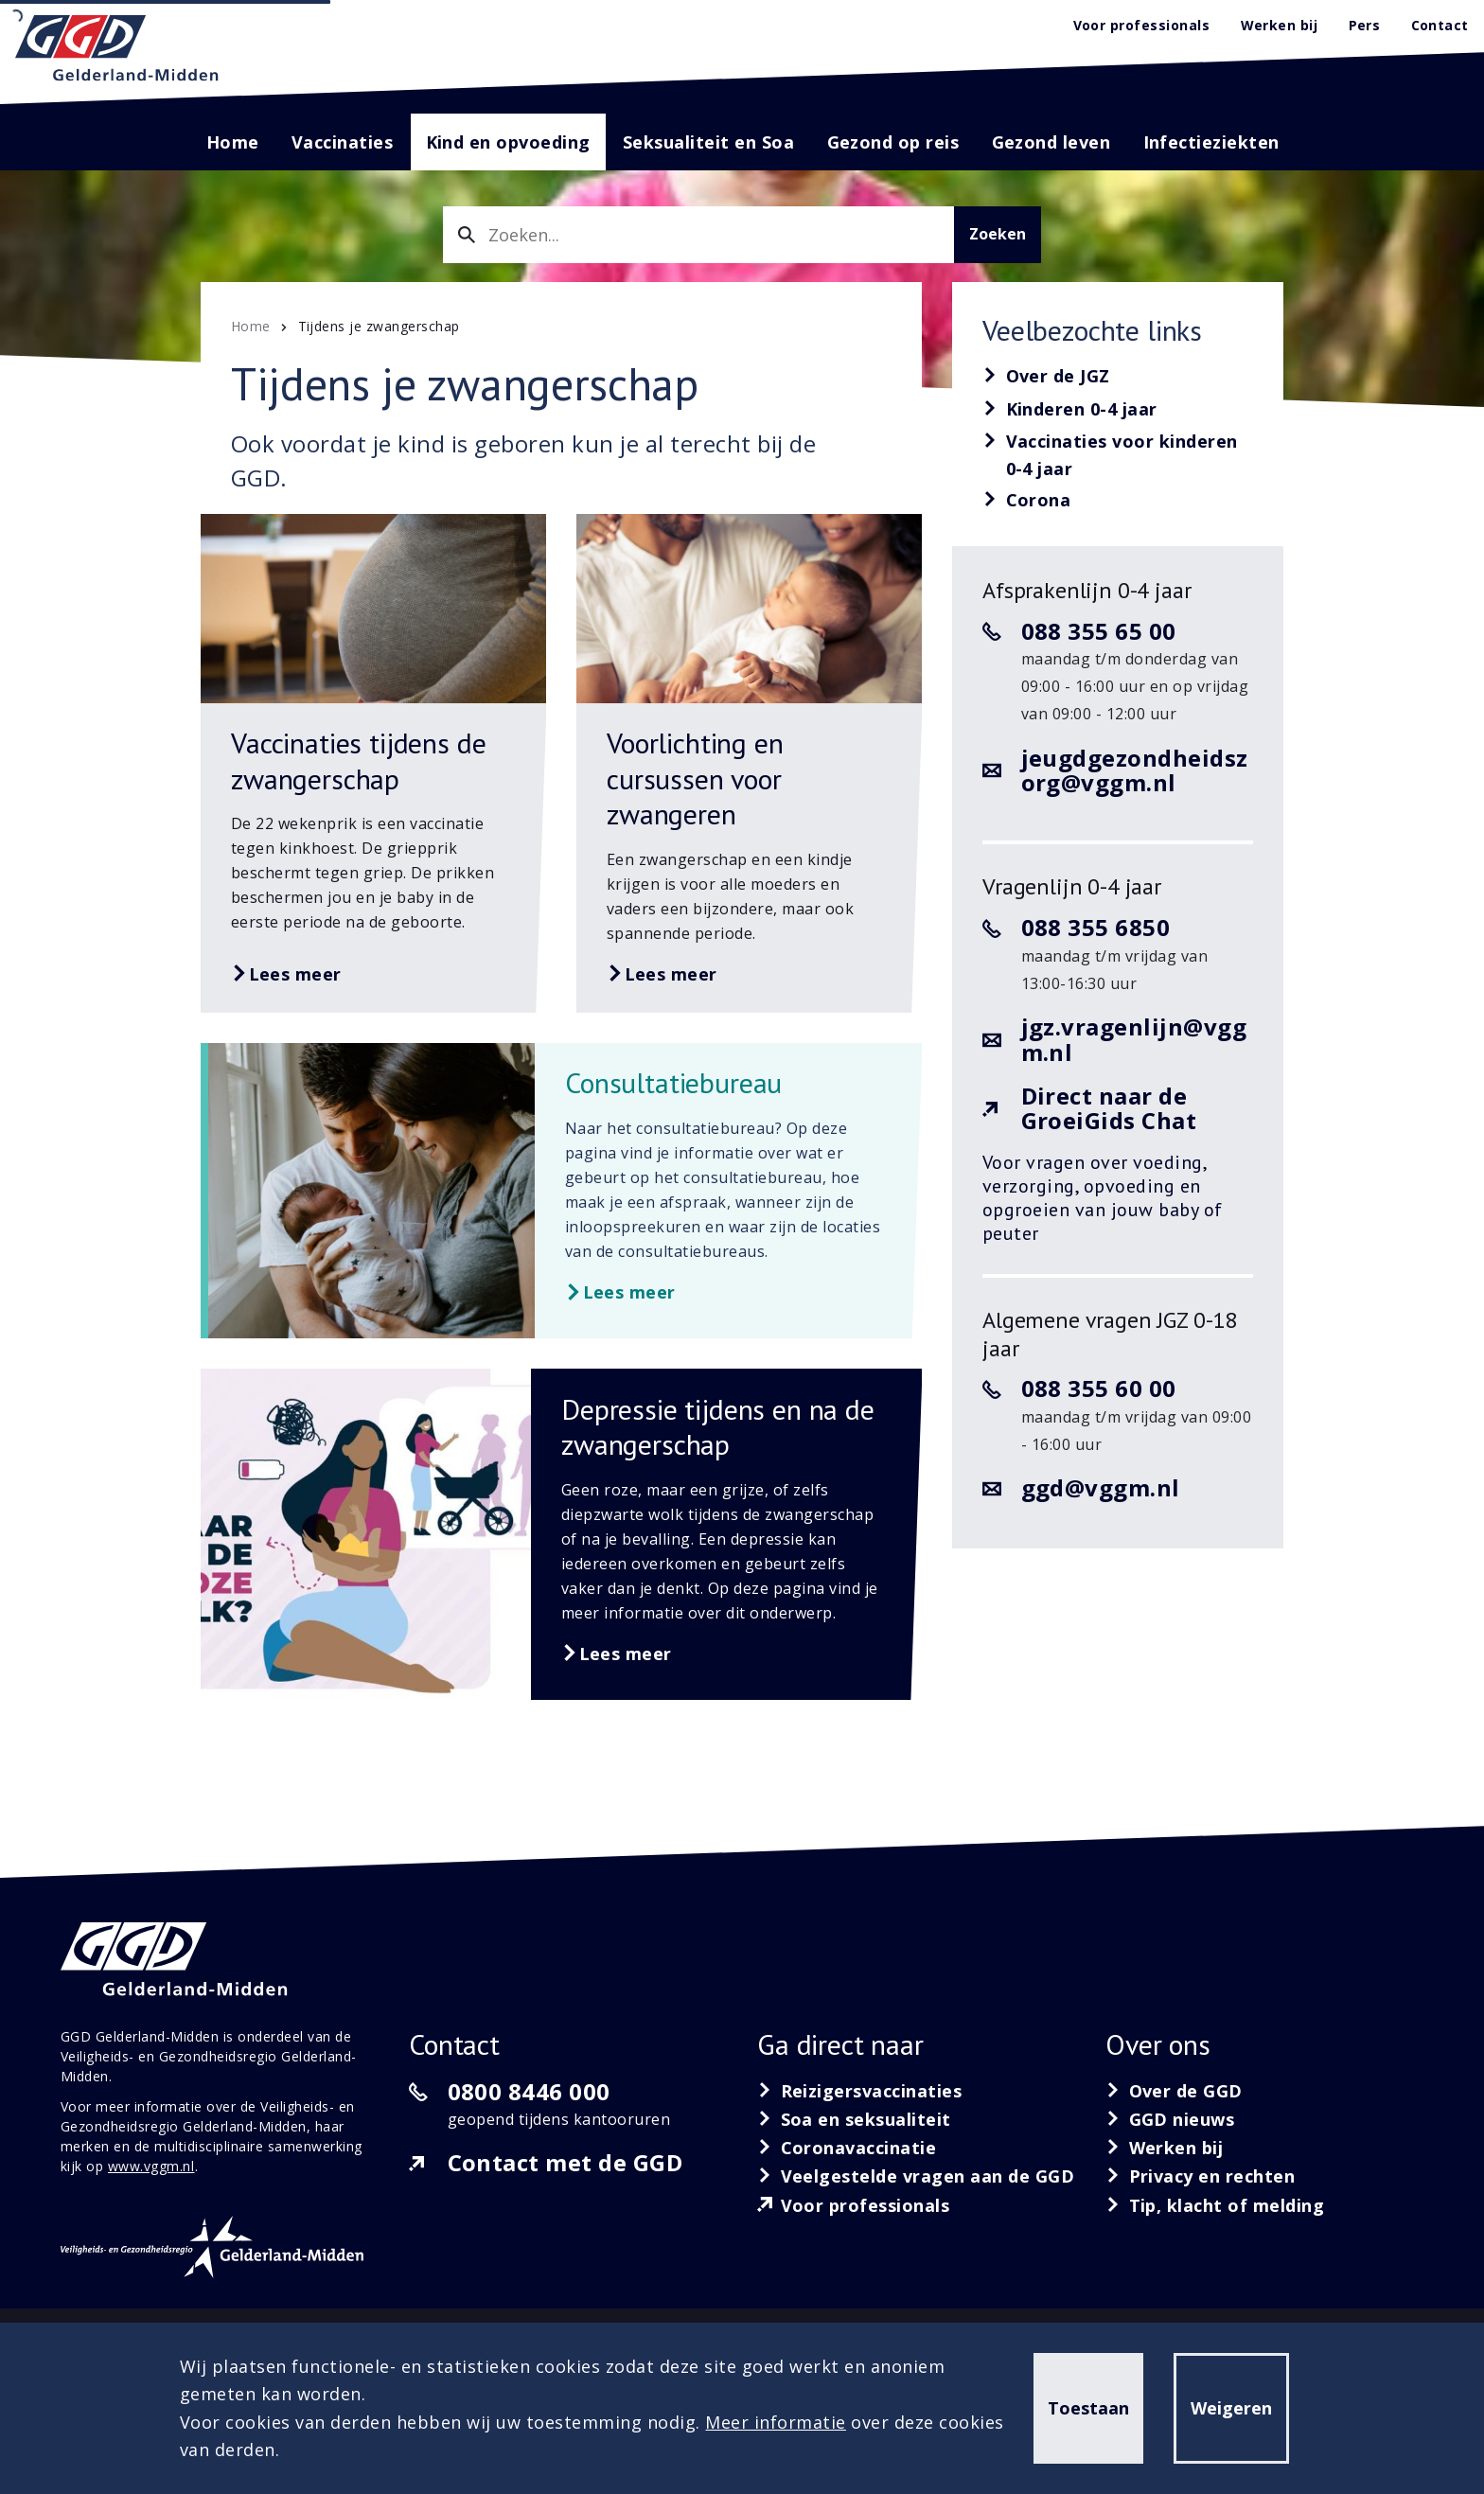  What do you see at coordinates (775, 2422) in the screenshot?
I see `Meer informatie` at bounding box center [775, 2422].